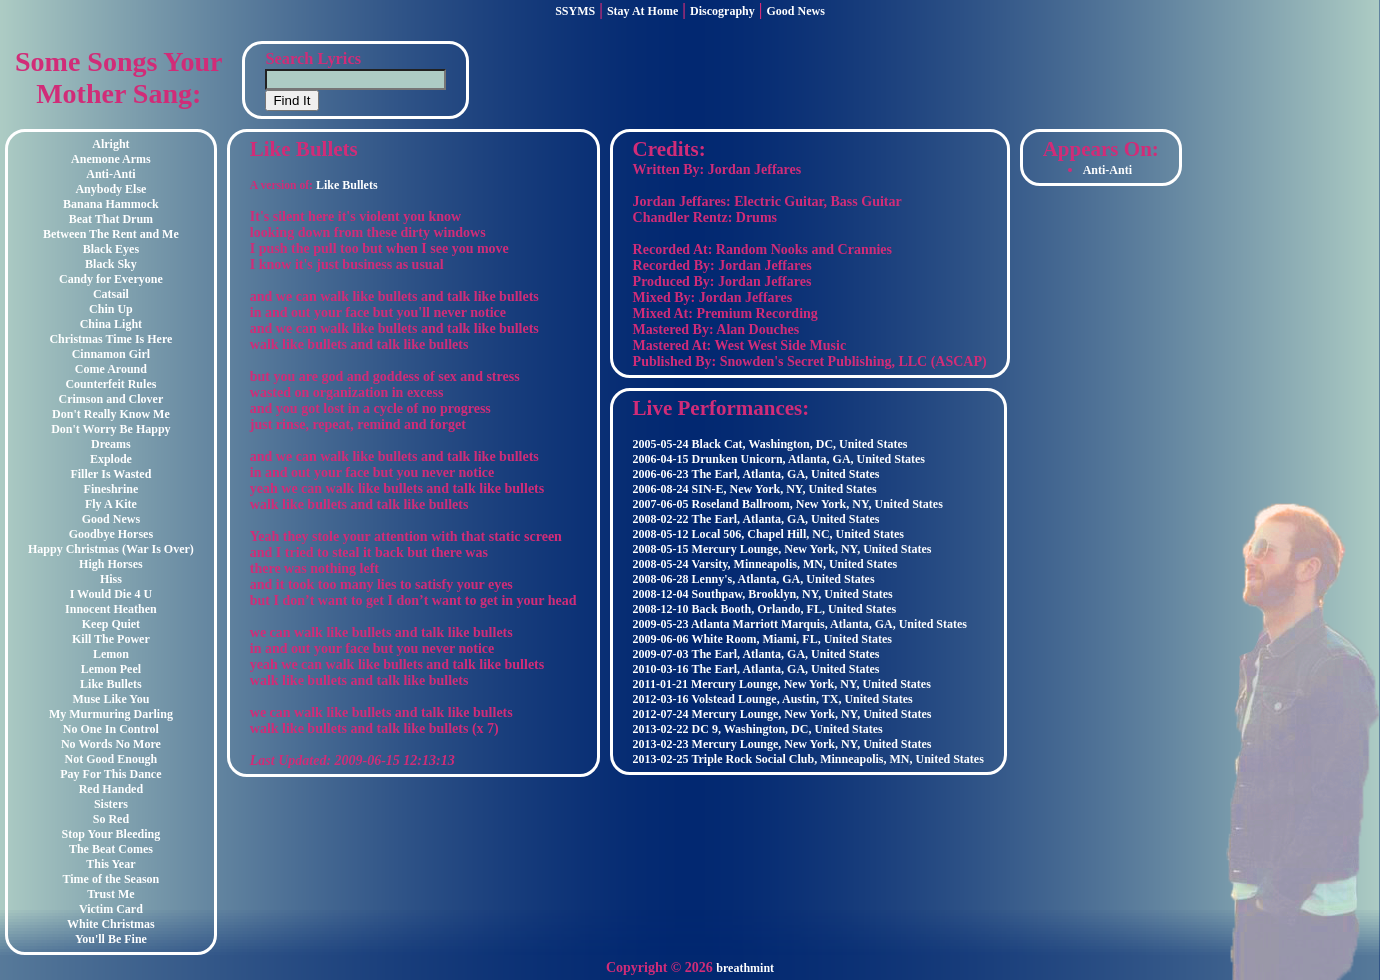  I want to click on Beat That Drum, so click(111, 219).